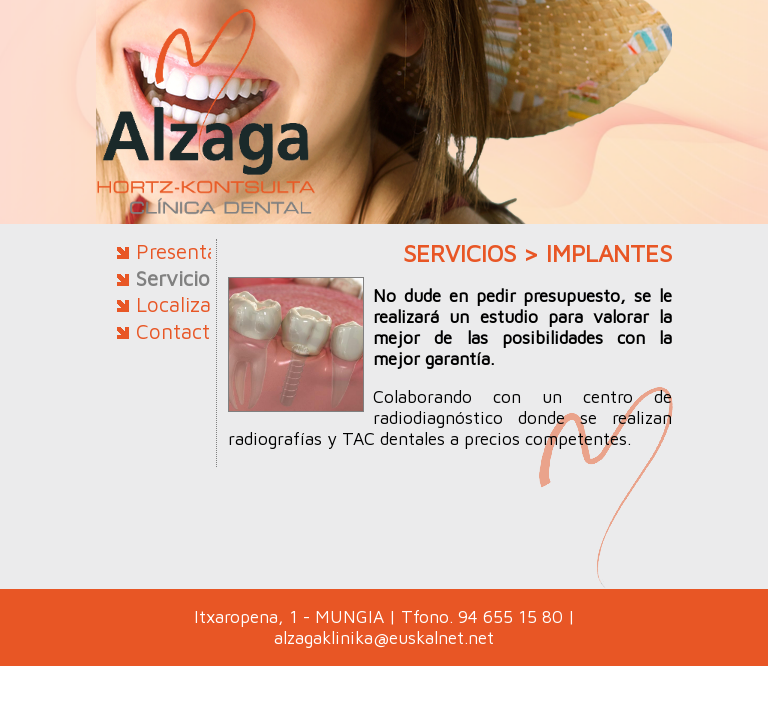  Describe the element at coordinates (193, 304) in the screenshot. I see `Localización` at that location.